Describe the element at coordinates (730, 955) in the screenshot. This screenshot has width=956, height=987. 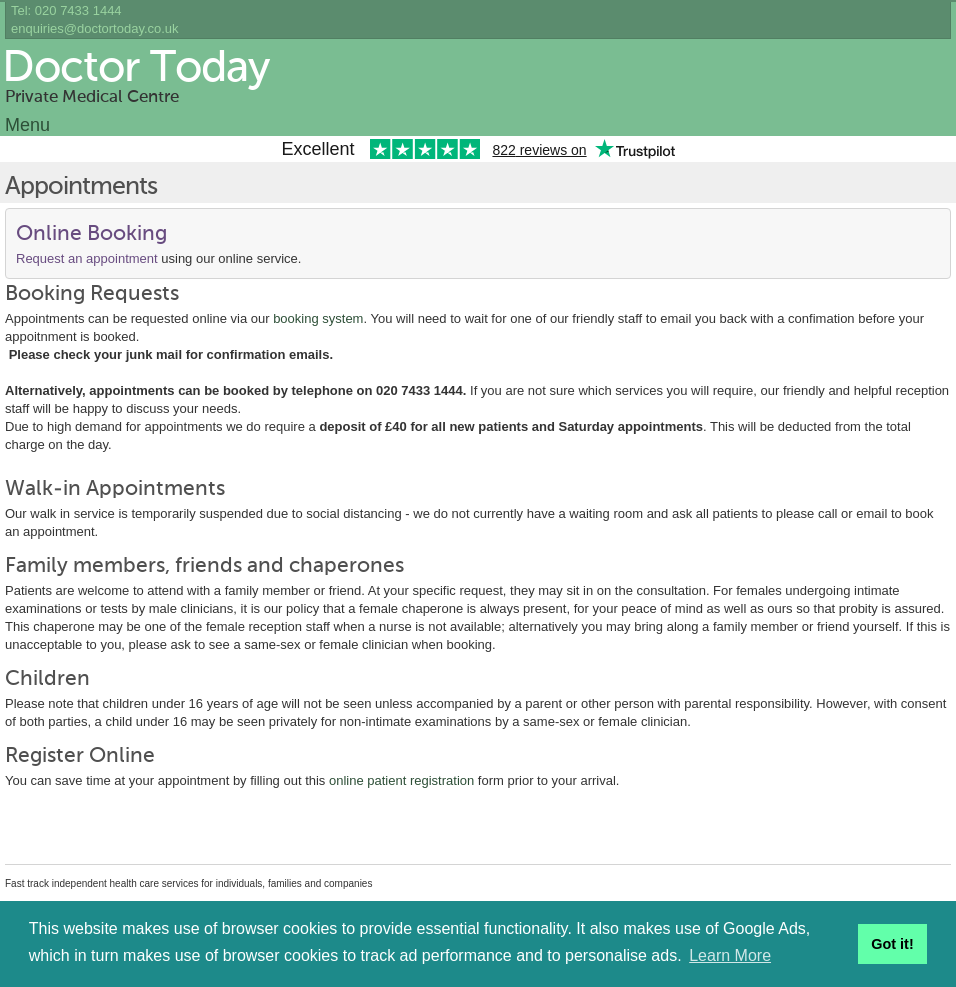
I see `Learn More [button]` at that location.